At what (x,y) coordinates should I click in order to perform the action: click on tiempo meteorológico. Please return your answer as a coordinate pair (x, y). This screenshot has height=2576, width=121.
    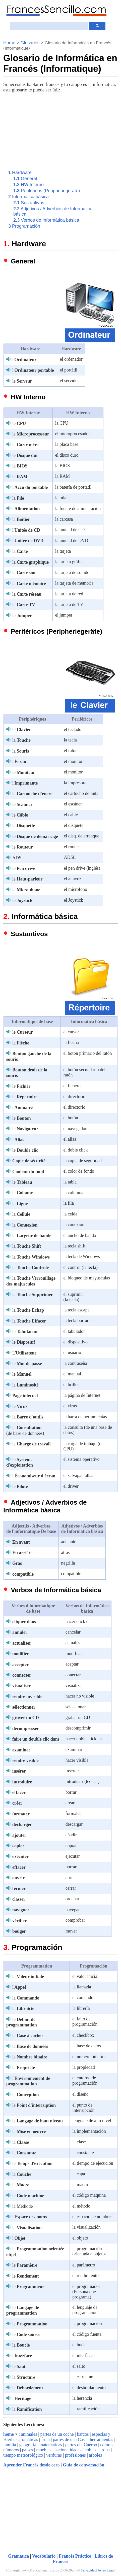
    Looking at the image, I should click on (23, 2455).